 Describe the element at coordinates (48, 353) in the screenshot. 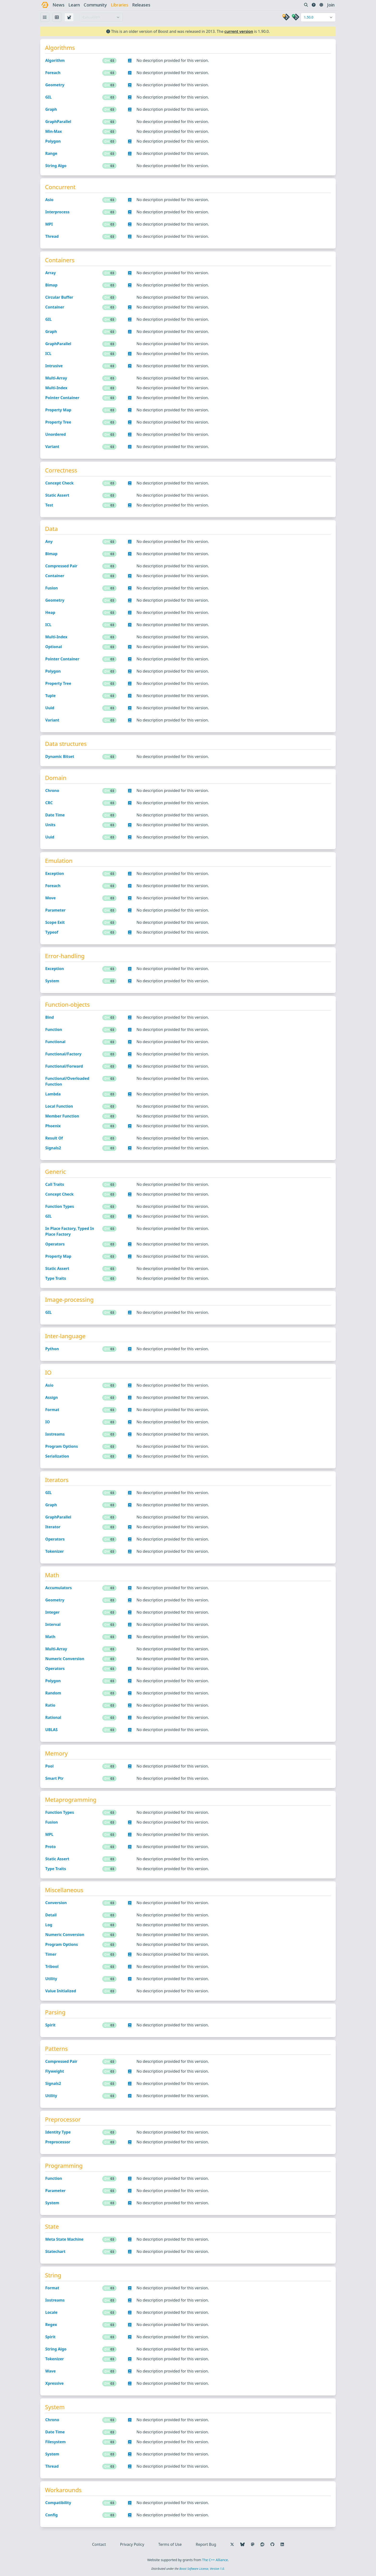

I see `ICL` at that location.